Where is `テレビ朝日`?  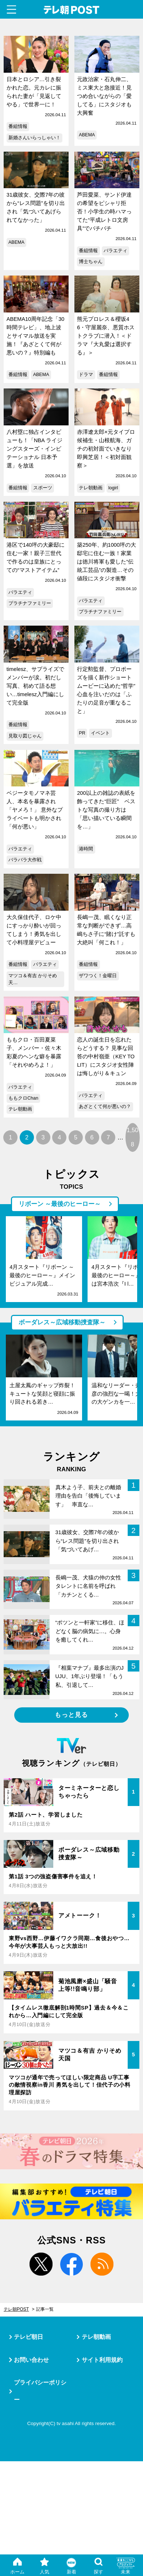 テレビ朝日 is located at coordinates (28, 2337).